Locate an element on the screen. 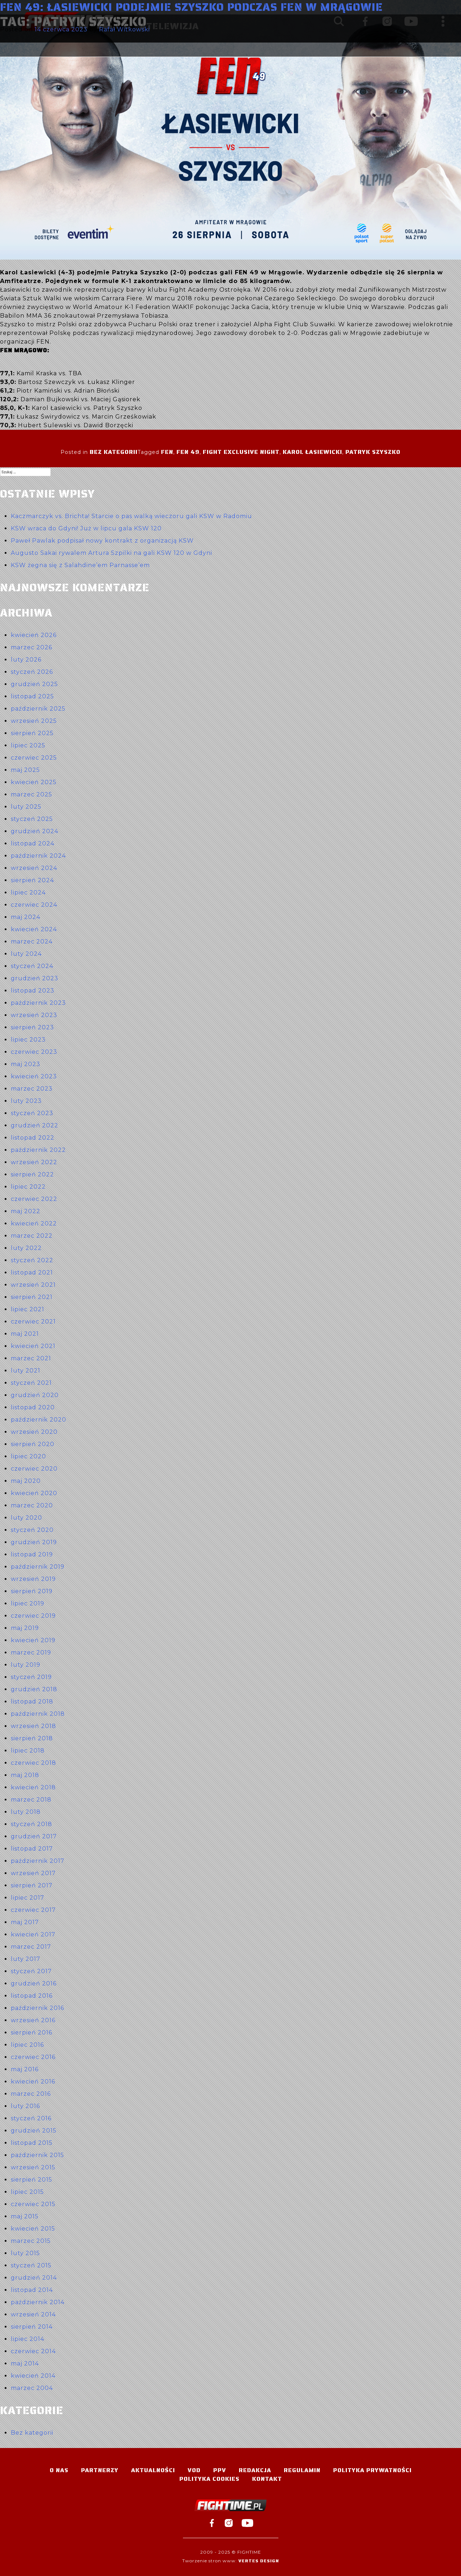 The image size is (461, 2576). listopad 2020 is located at coordinates (33, 1407).